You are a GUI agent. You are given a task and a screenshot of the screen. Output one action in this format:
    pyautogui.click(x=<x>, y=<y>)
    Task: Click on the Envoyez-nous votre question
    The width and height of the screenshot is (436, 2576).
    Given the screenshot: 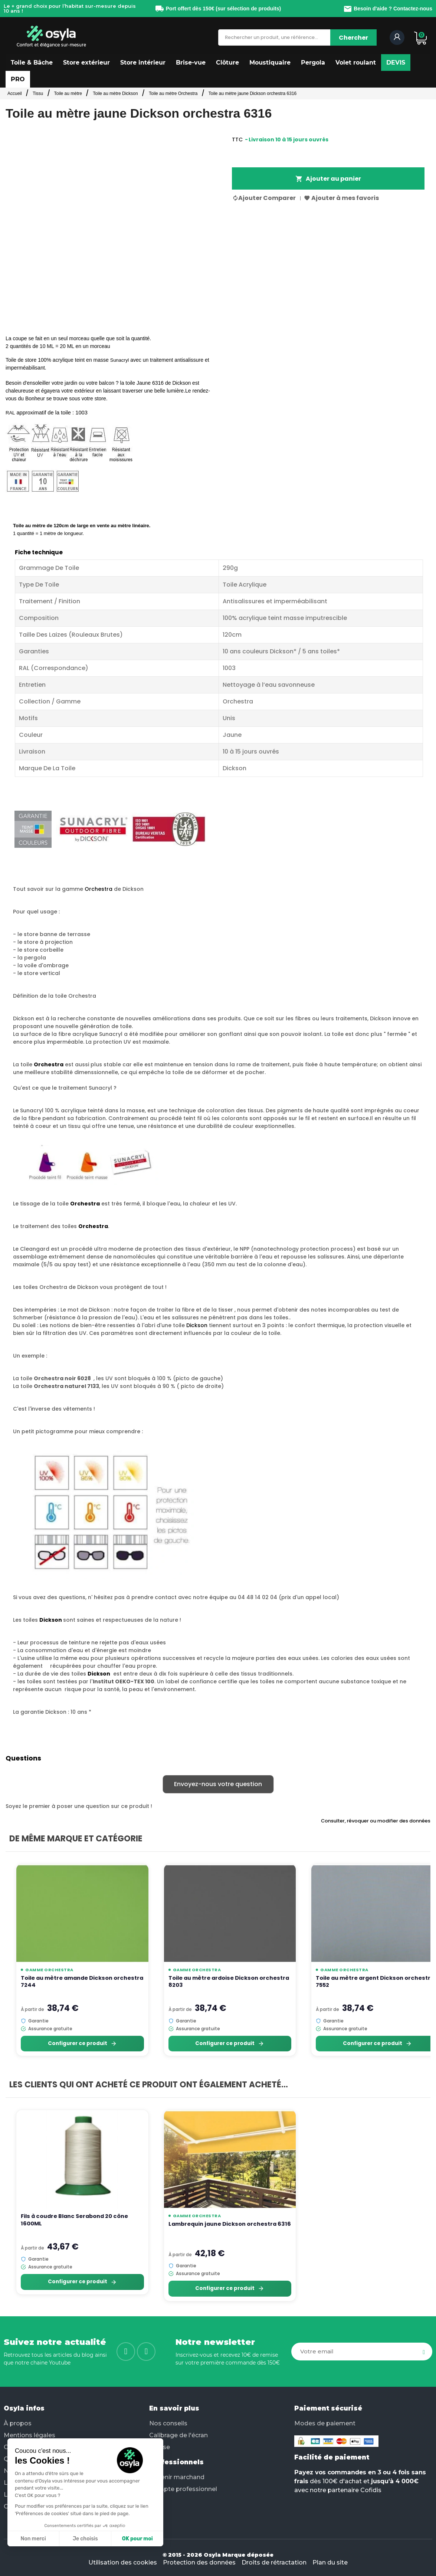 What is the action you would take?
    pyautogui.click(x=218, y=1784)
    